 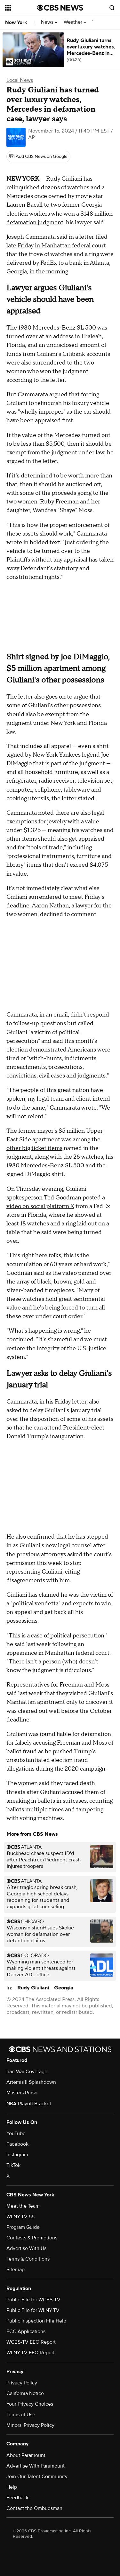 I want to click on NBA Playoff Bracket, so click(x=28, y=2103).